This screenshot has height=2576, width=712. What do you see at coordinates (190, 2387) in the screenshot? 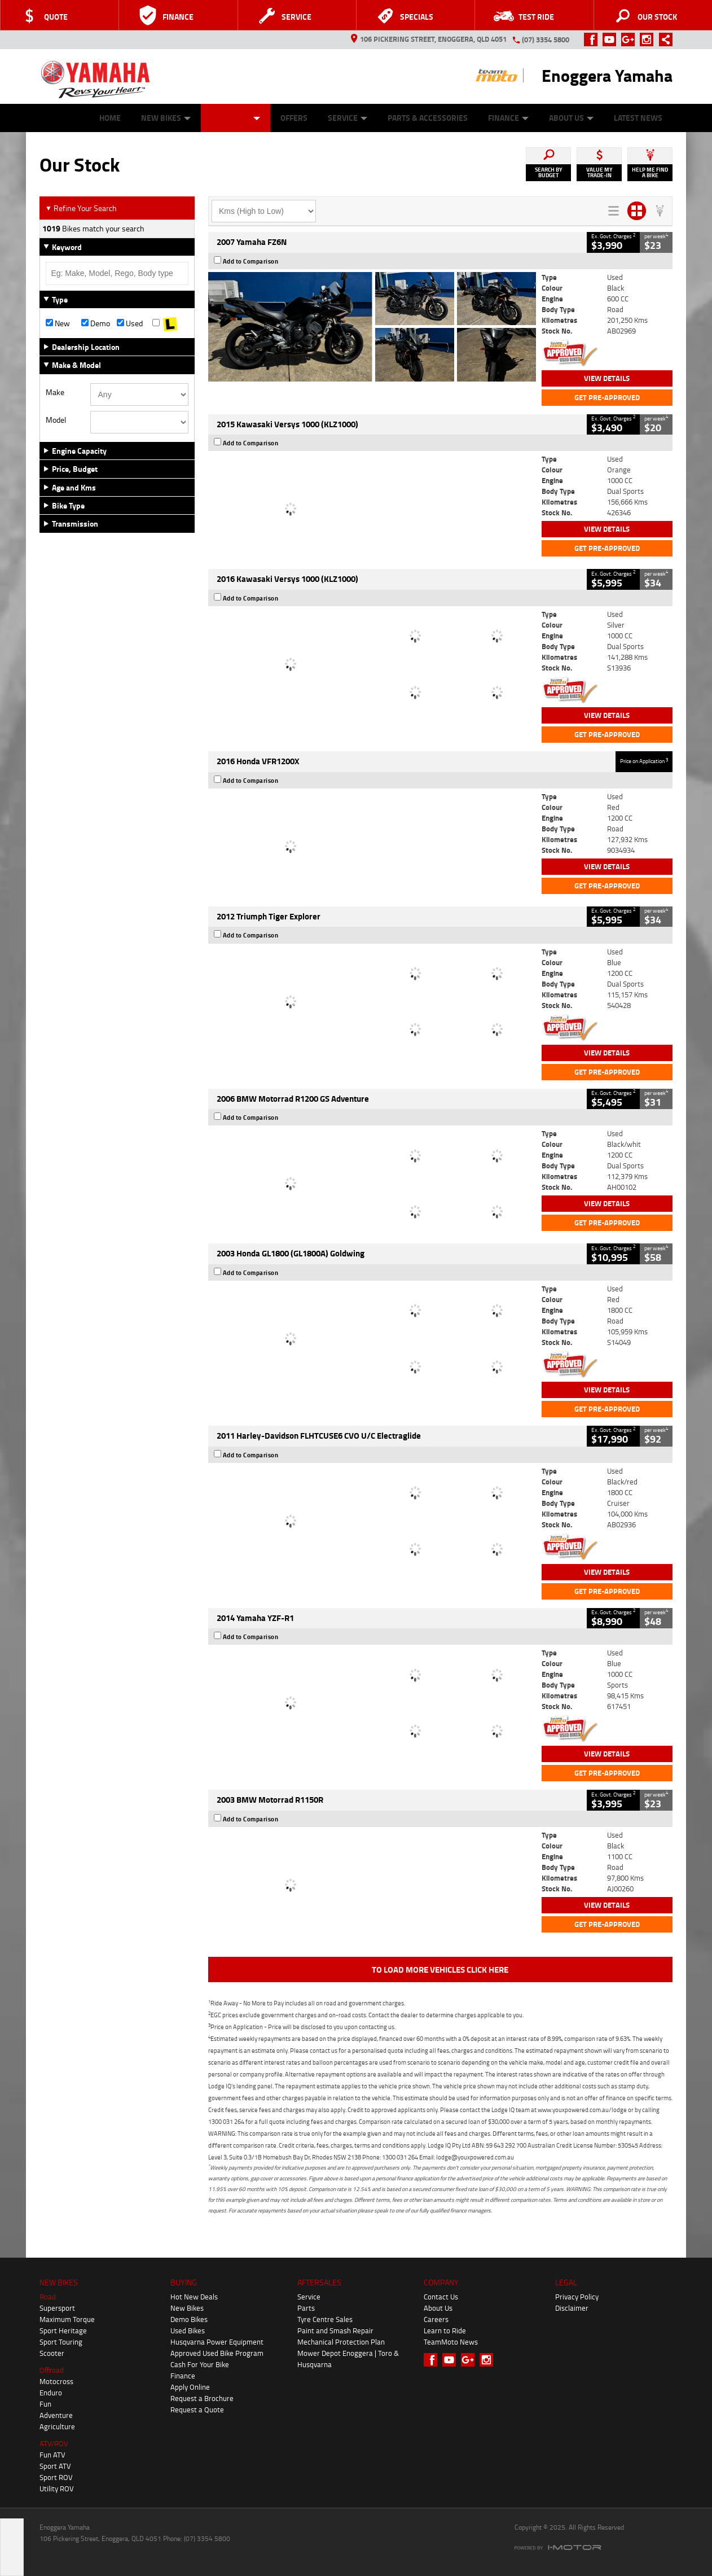
I see `Apply Online` at bounding box center [190, 2387].